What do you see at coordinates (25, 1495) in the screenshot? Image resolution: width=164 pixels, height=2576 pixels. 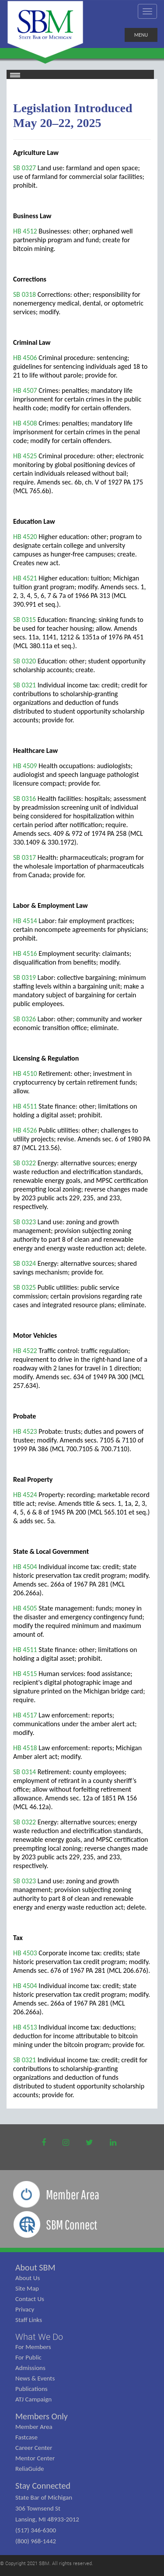 I see `HB 4524` at bounding box center [25, 1495].